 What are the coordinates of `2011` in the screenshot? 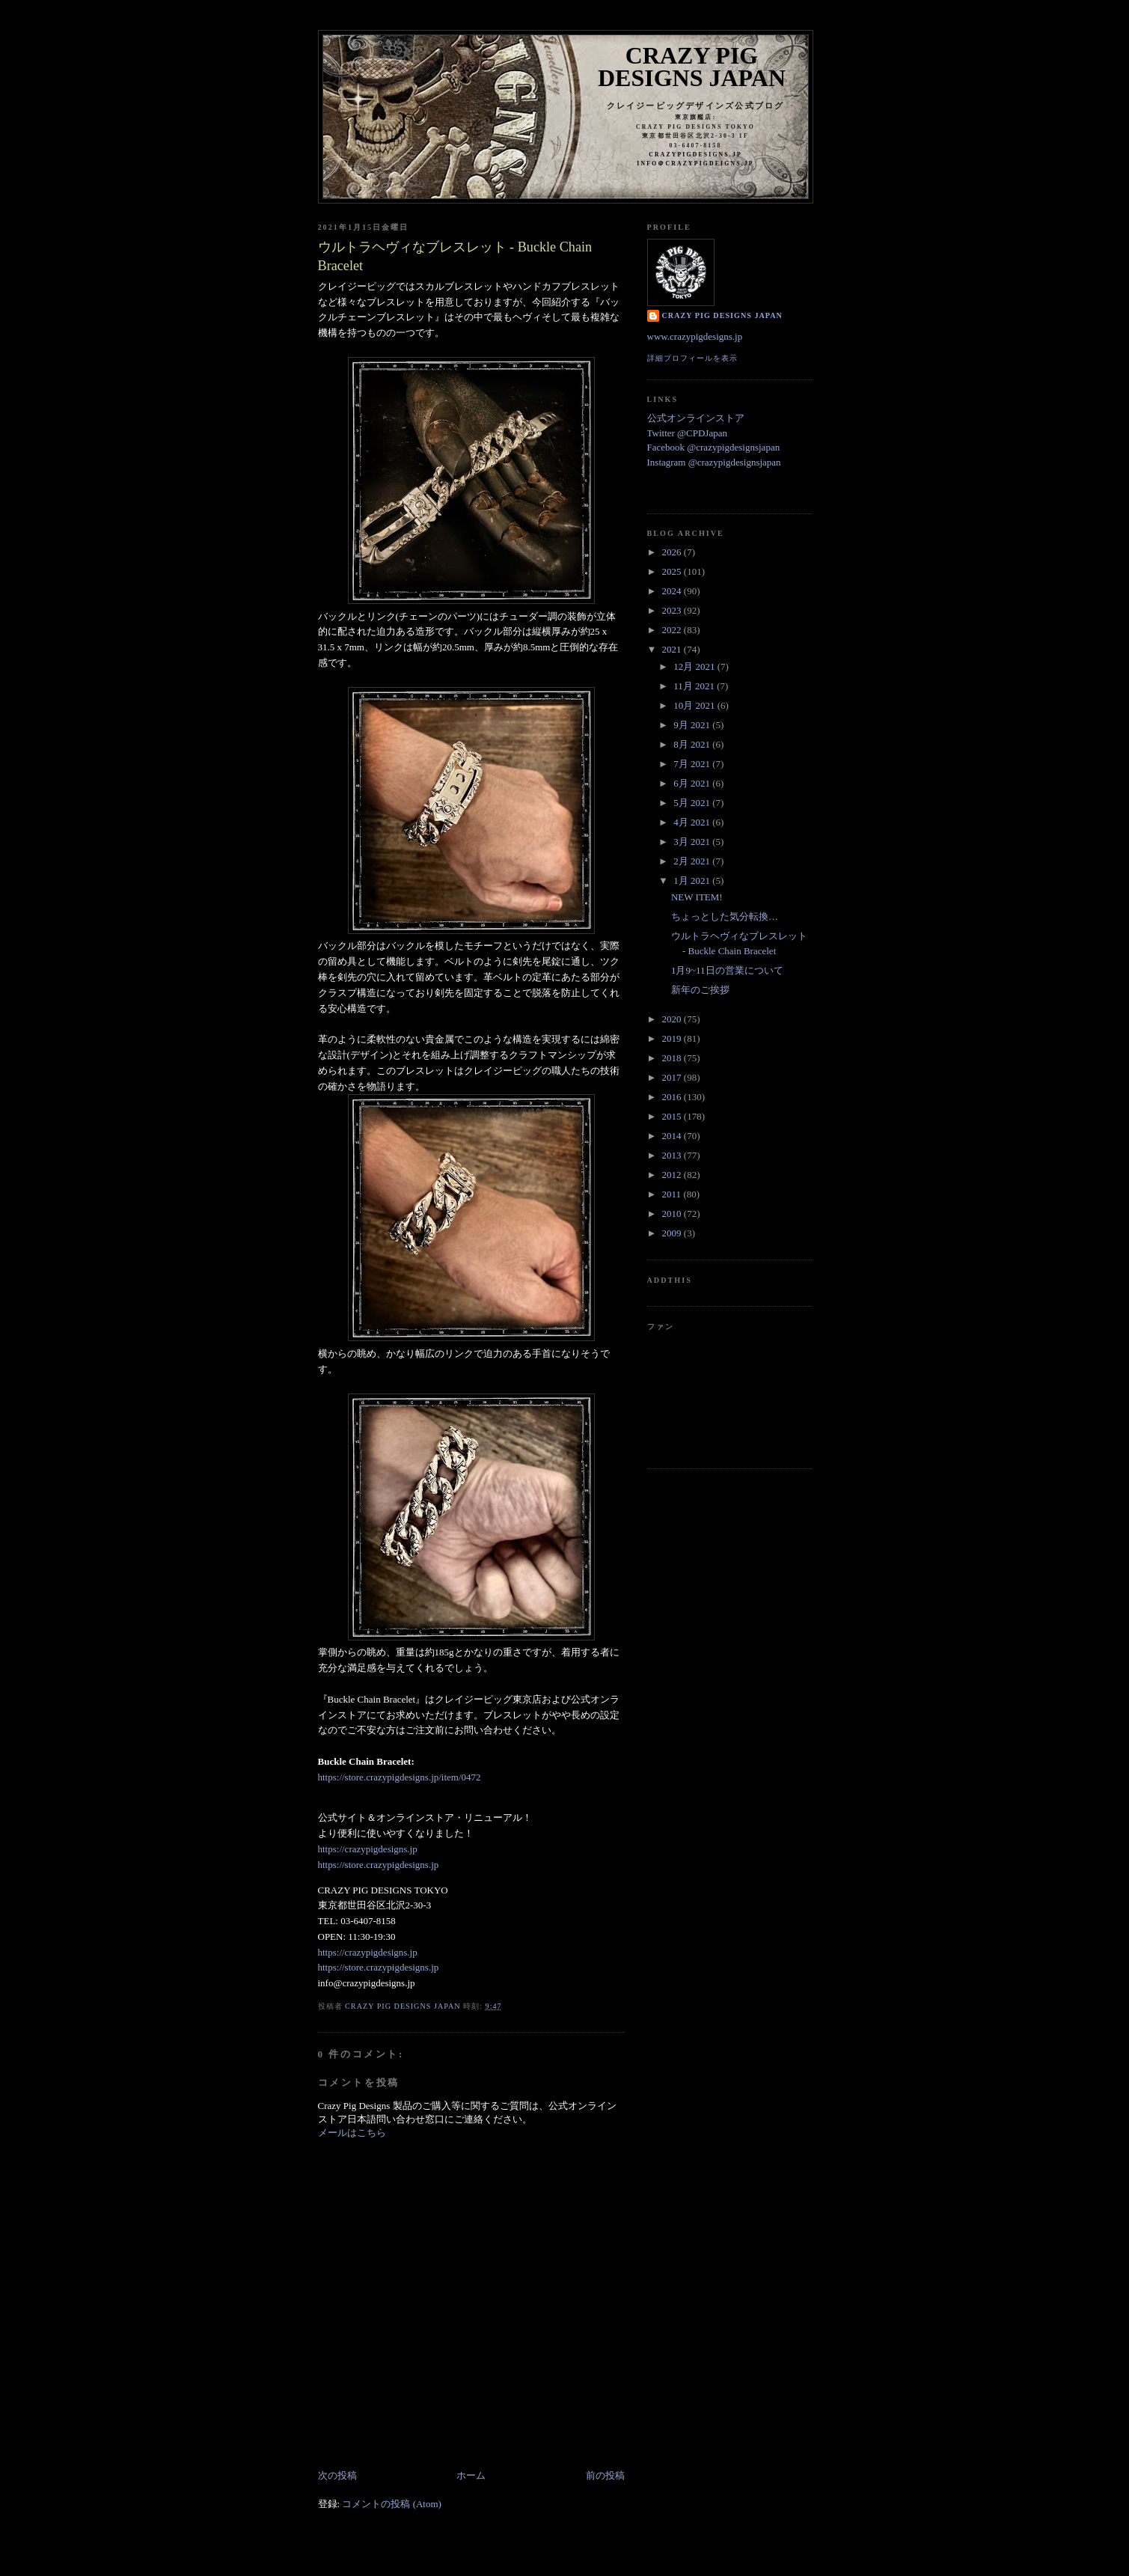 It's located at (673, 1194).